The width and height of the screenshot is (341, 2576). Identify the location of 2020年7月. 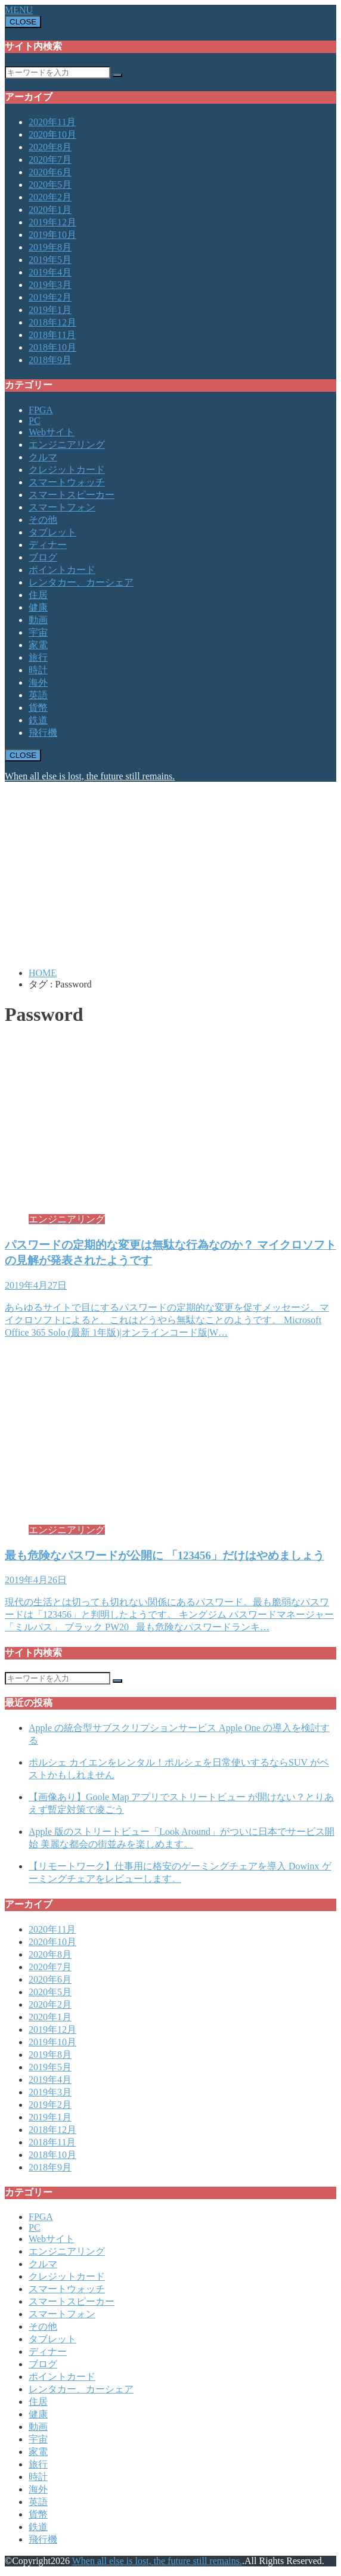
(50, 159).